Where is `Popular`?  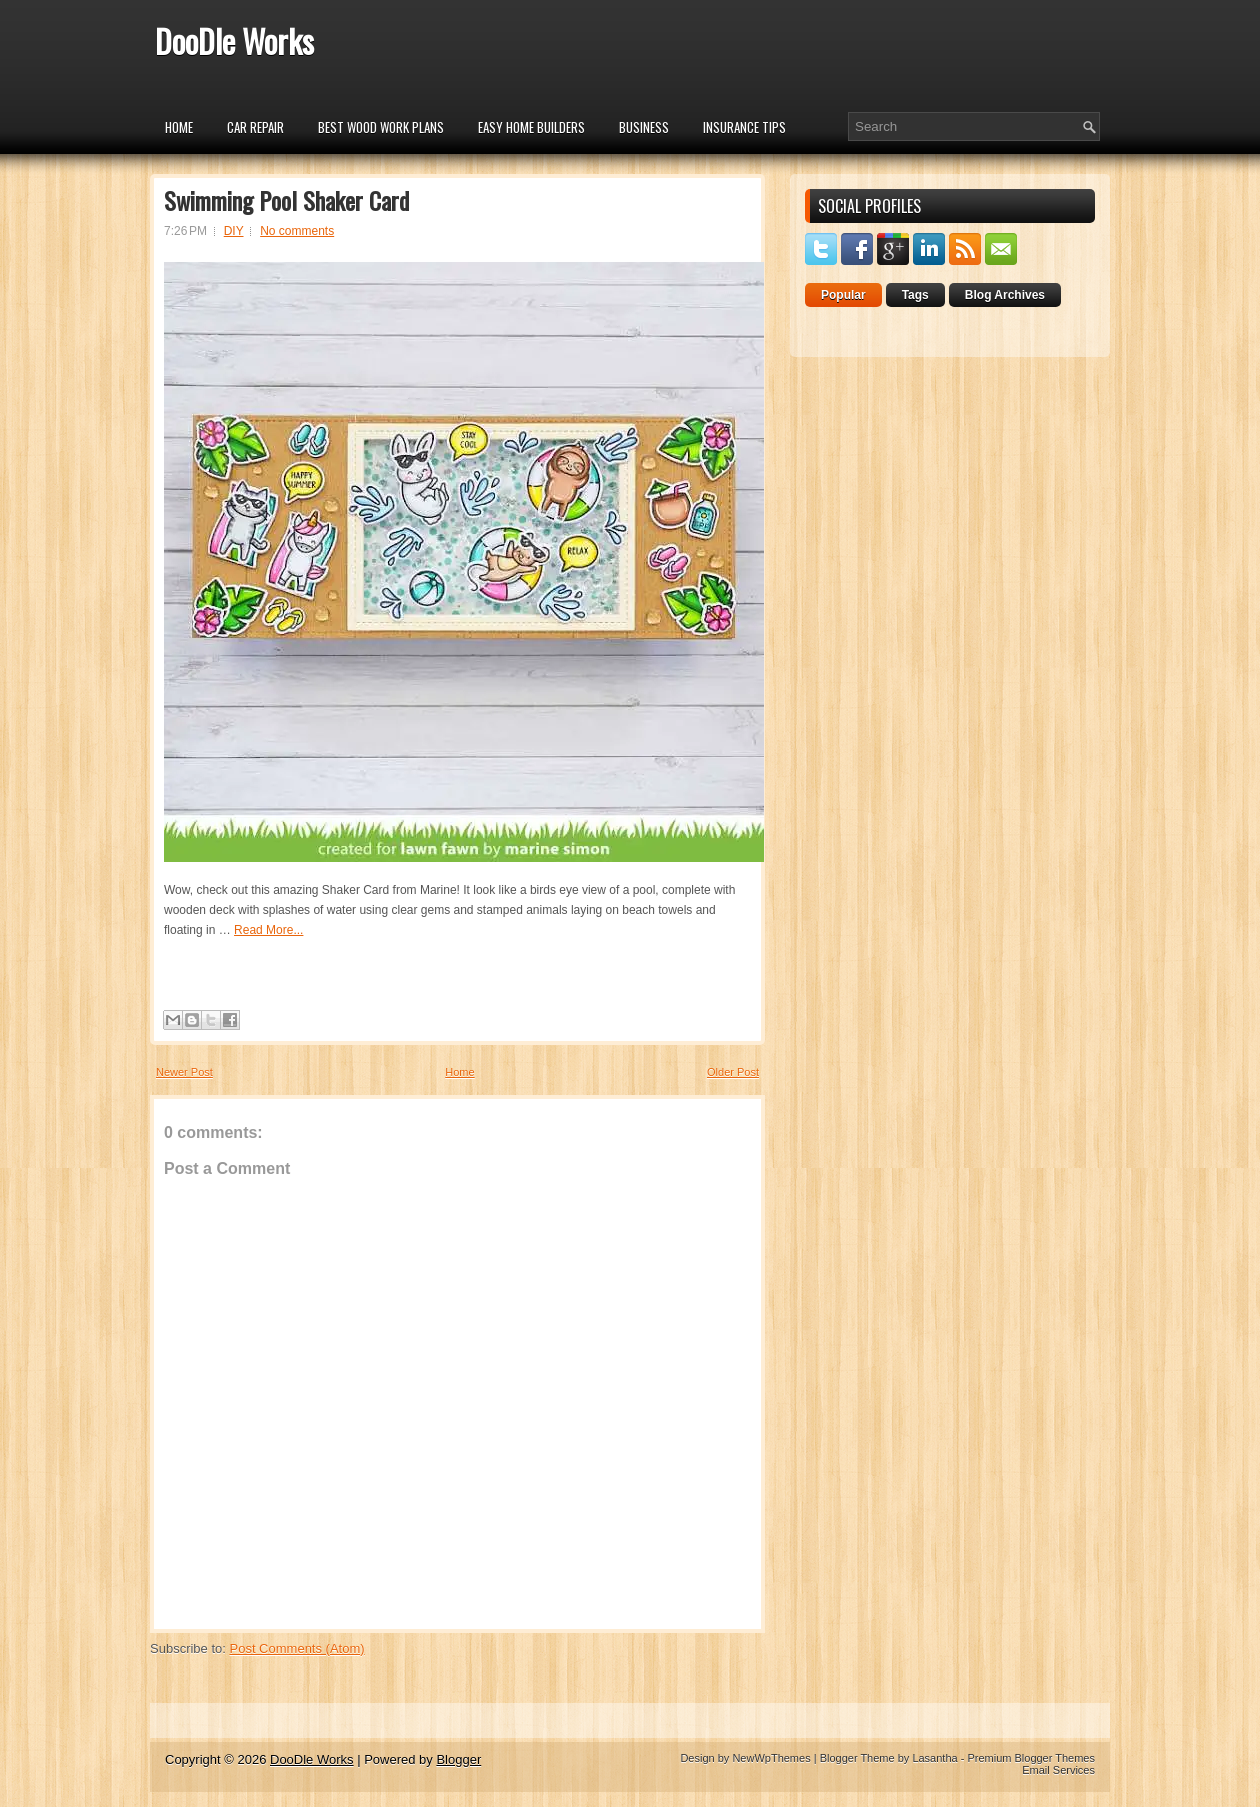 Popular is located at coordinates (843, 295).